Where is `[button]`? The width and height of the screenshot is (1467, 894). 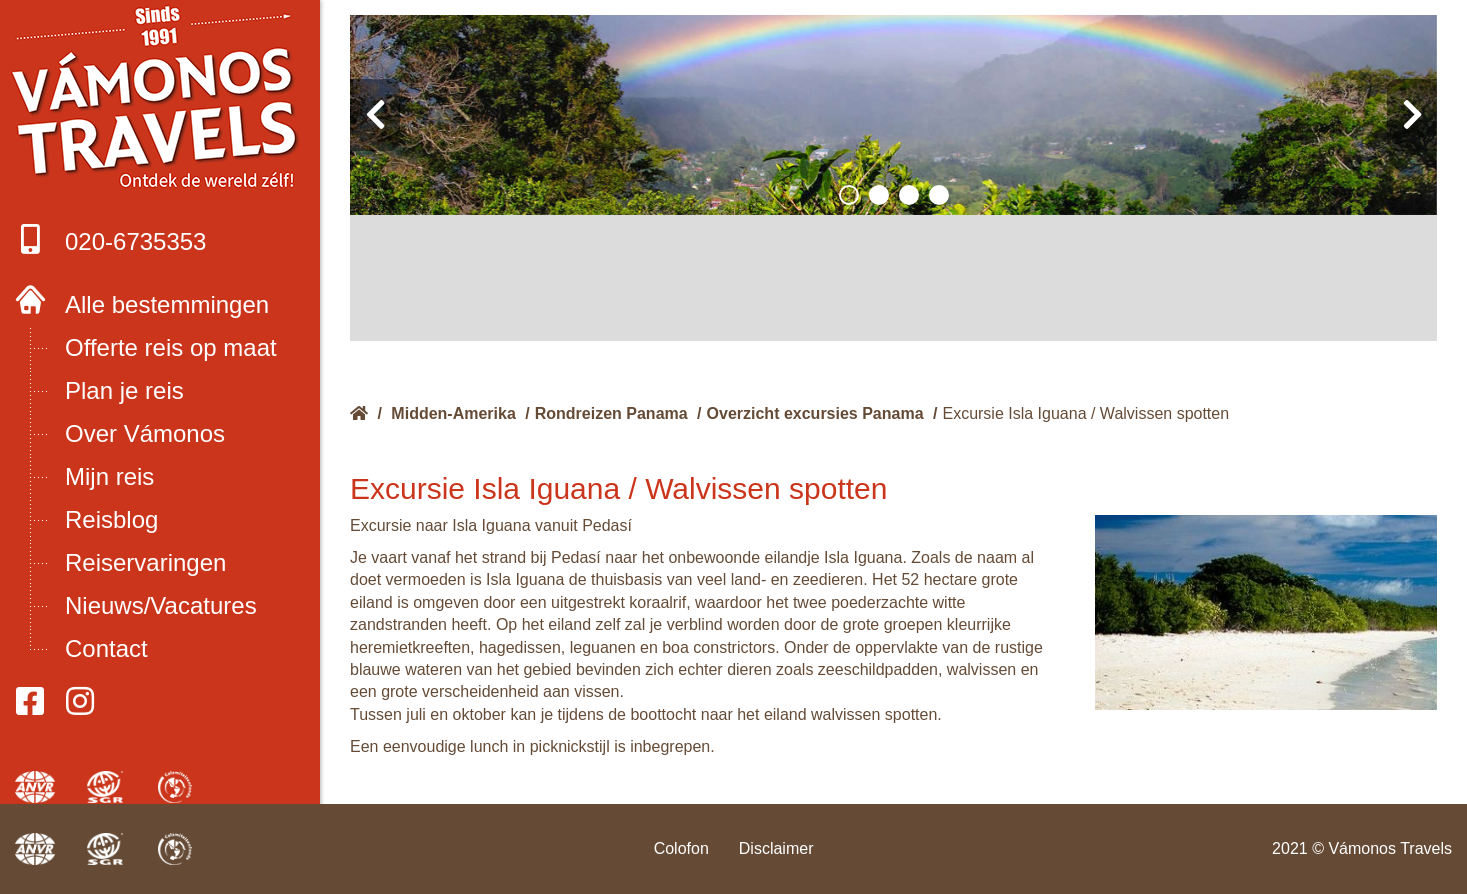
[button] is located at coordinates (849, 195).